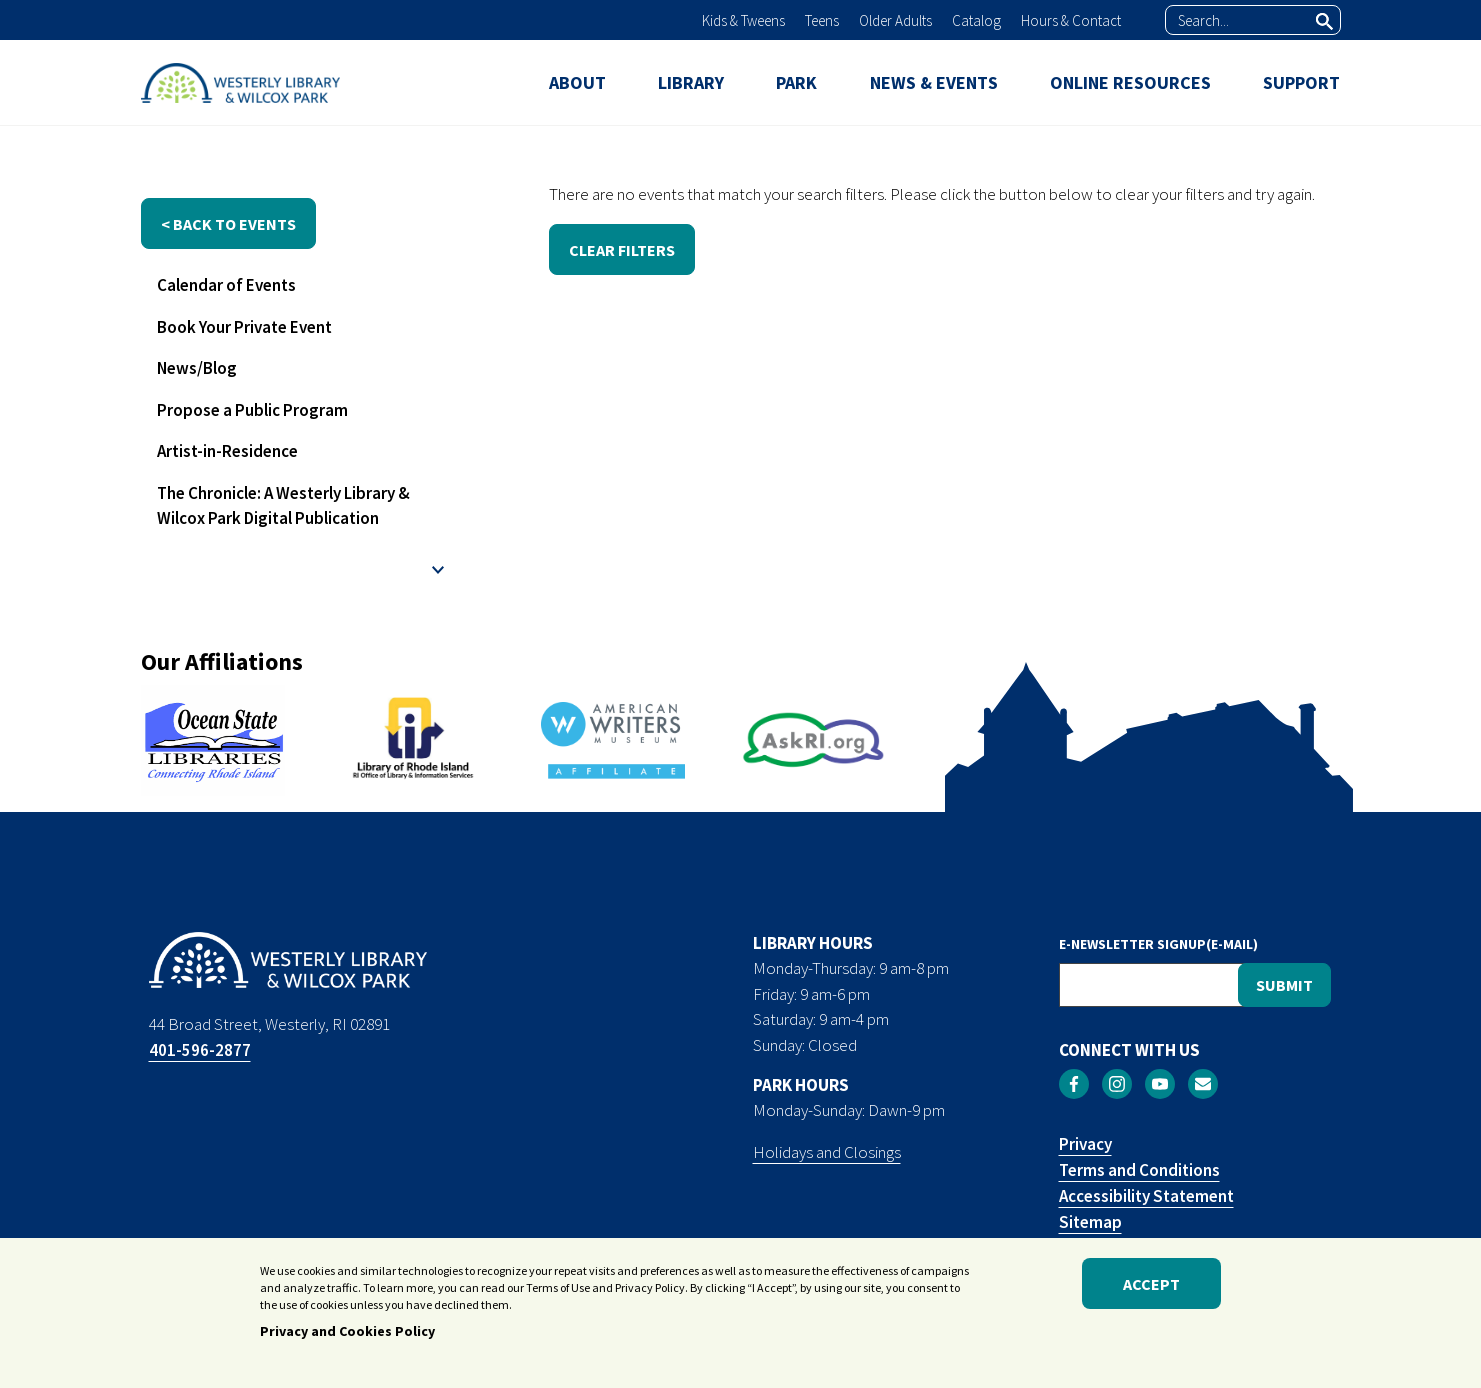 The width and height of the screenshot is (1481, 1388). What do you see at coordinates (197, 368) in the screenshot?
I see `News/Blog [menuitem]` at bounding box center [197, 368].